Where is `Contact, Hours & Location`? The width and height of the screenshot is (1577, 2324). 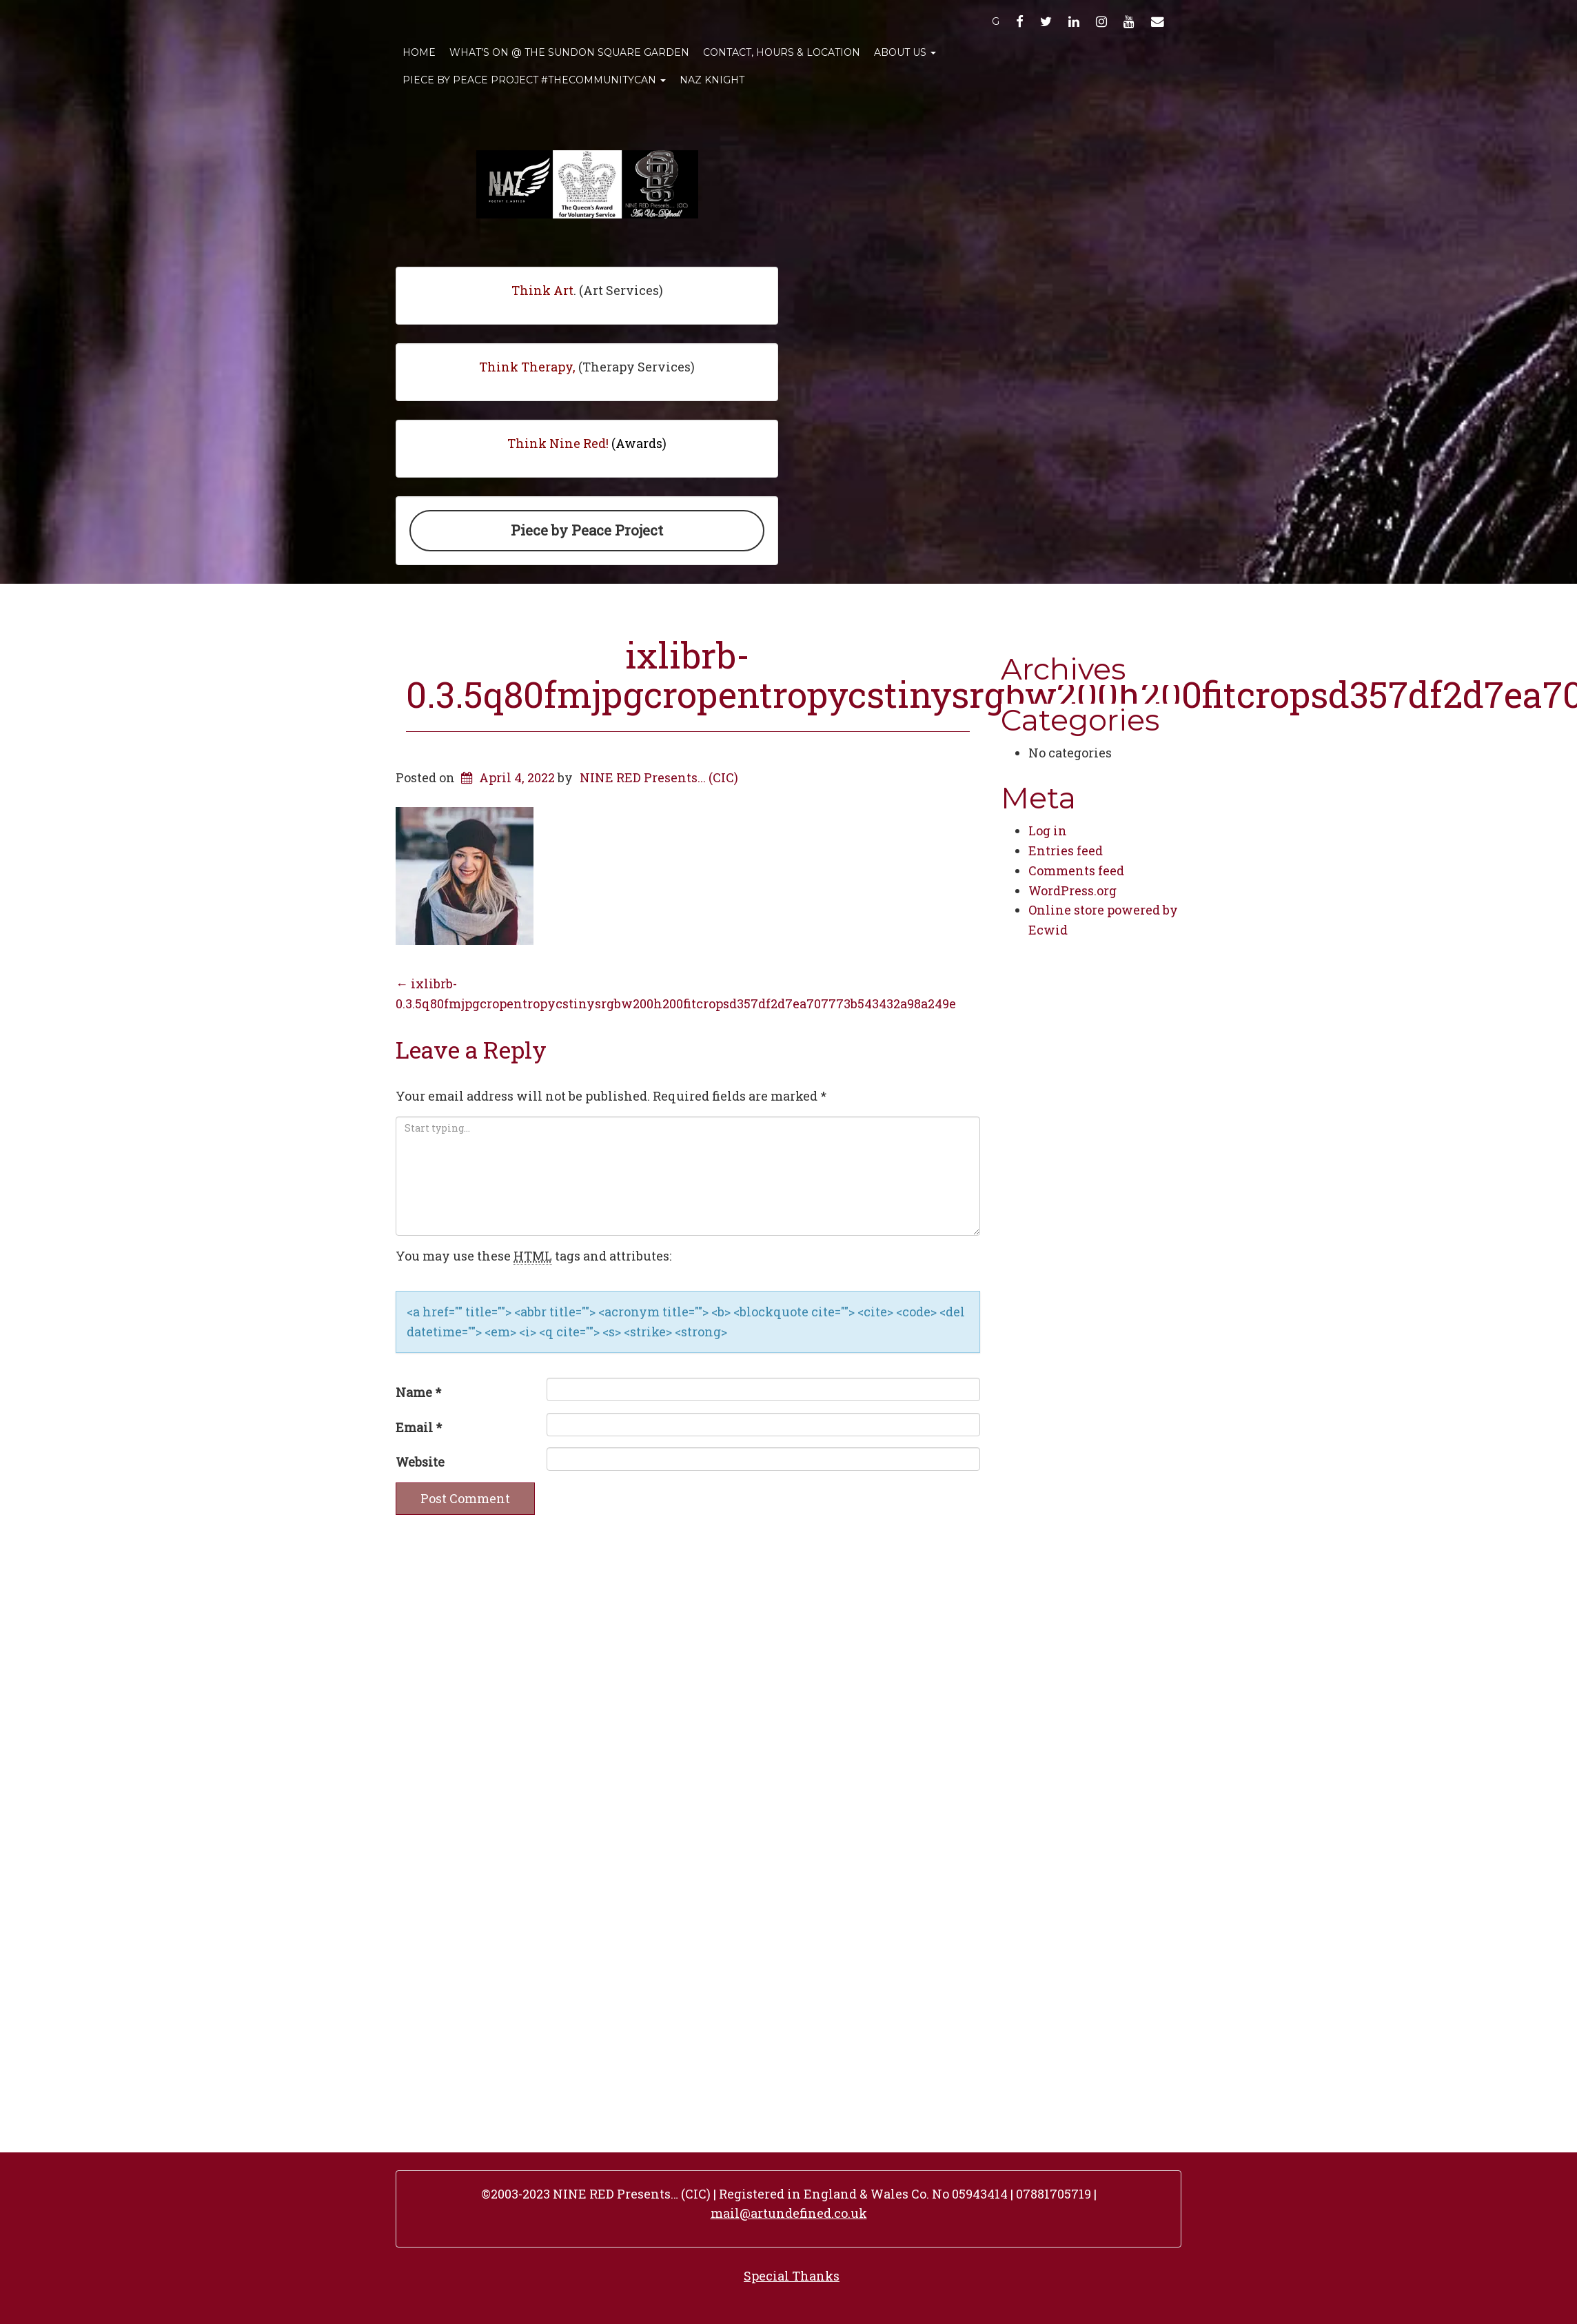
Contact, Hours & Location is located at coordinates (781, 52).